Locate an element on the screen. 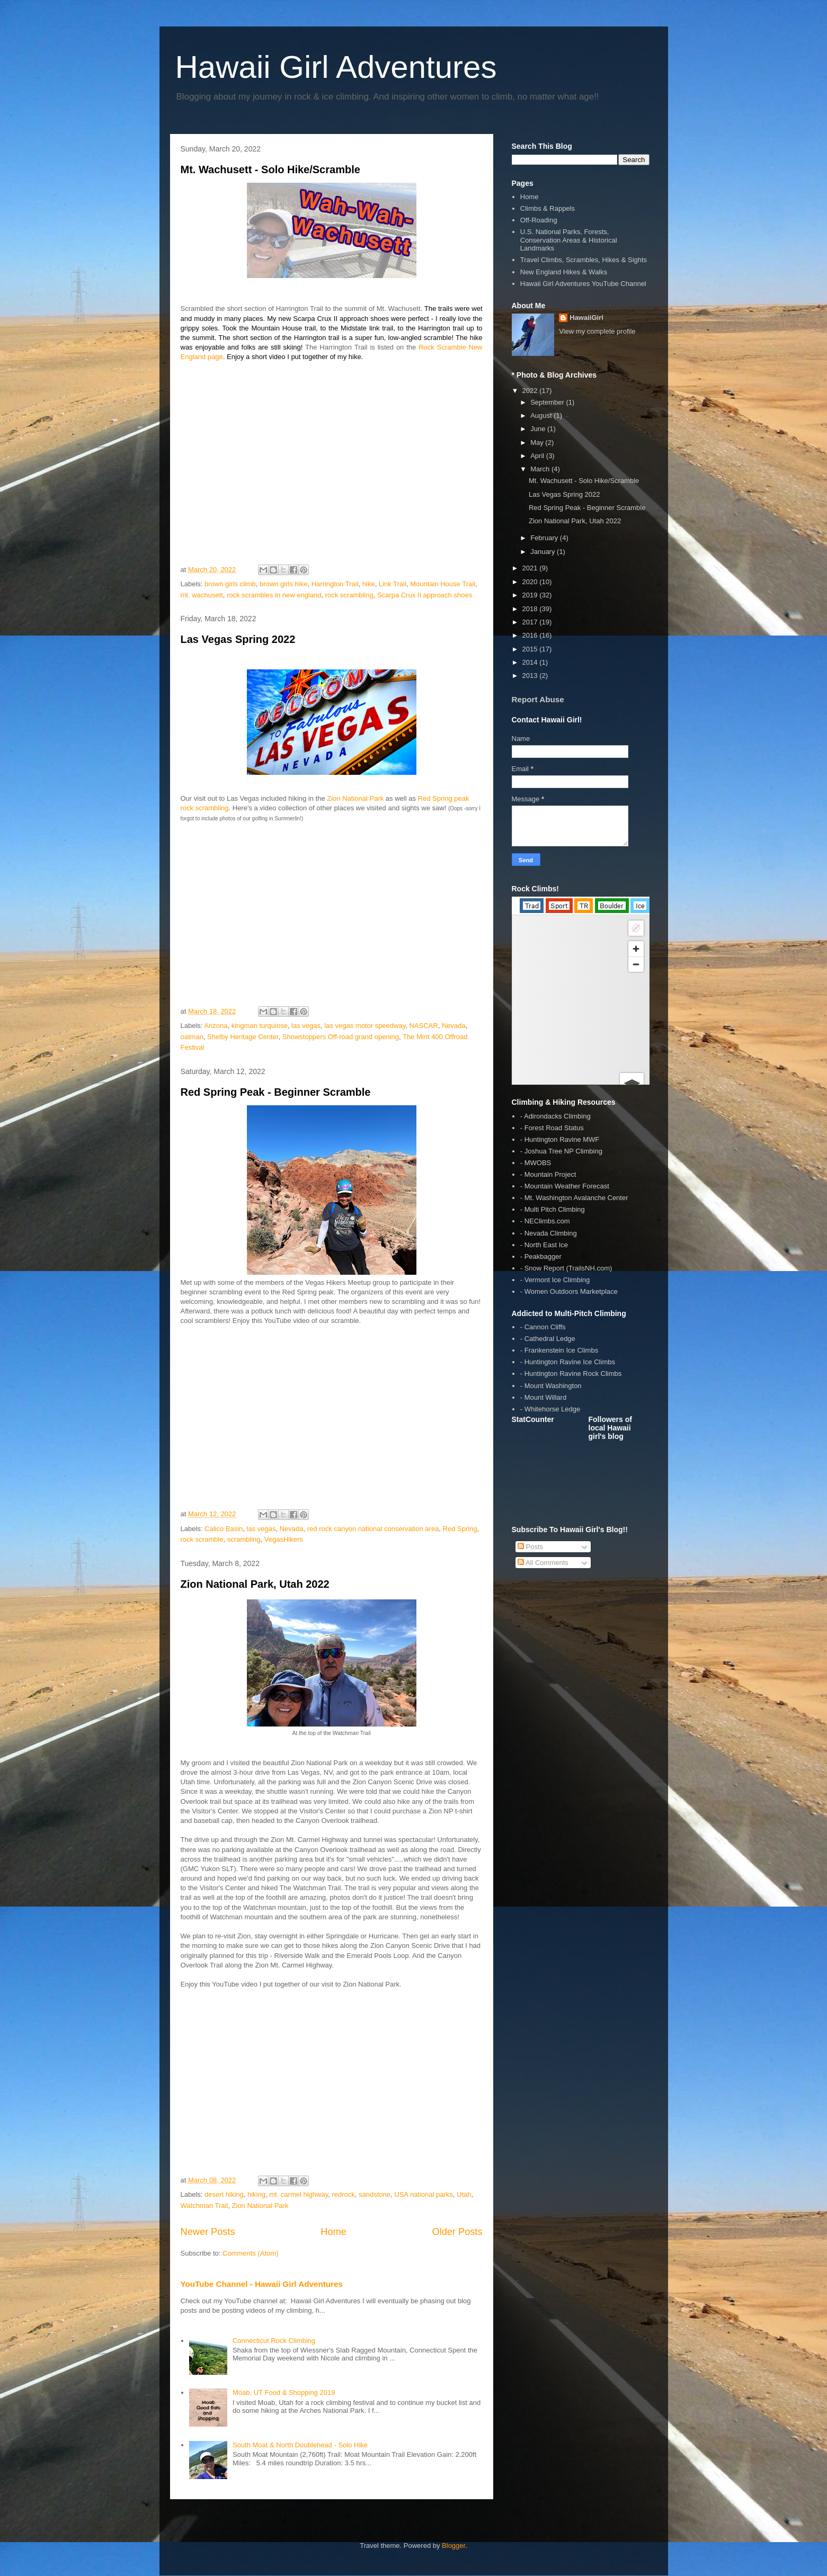 This screenshot has width=827, height=2576. 2021 is located at coordinates (531, 568).